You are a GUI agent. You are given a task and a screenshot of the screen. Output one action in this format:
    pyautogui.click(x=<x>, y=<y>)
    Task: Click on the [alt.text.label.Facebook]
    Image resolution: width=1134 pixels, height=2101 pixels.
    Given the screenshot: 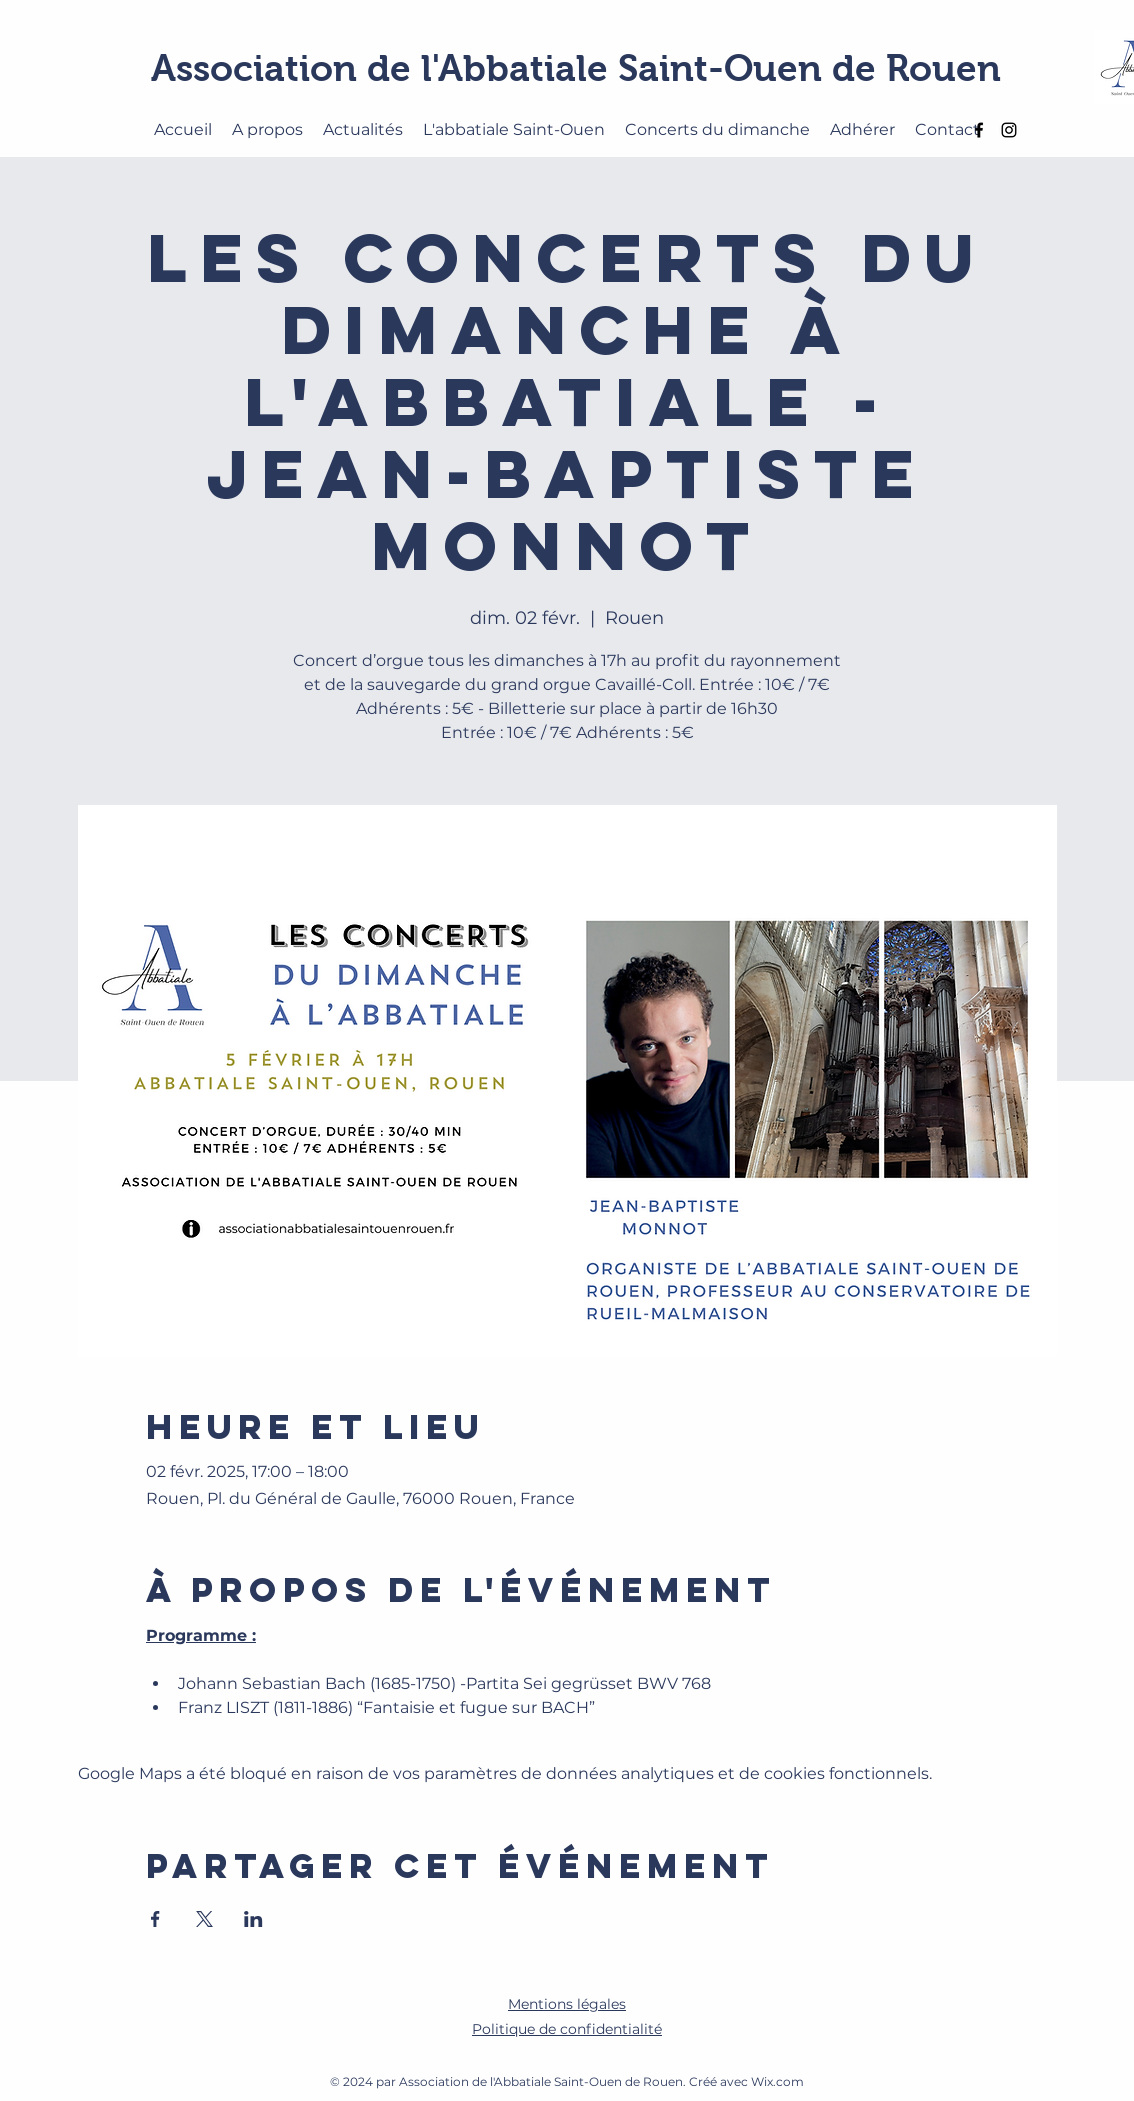 What is the action you would take?
    pyautogui.click(x=979, y=130)
    